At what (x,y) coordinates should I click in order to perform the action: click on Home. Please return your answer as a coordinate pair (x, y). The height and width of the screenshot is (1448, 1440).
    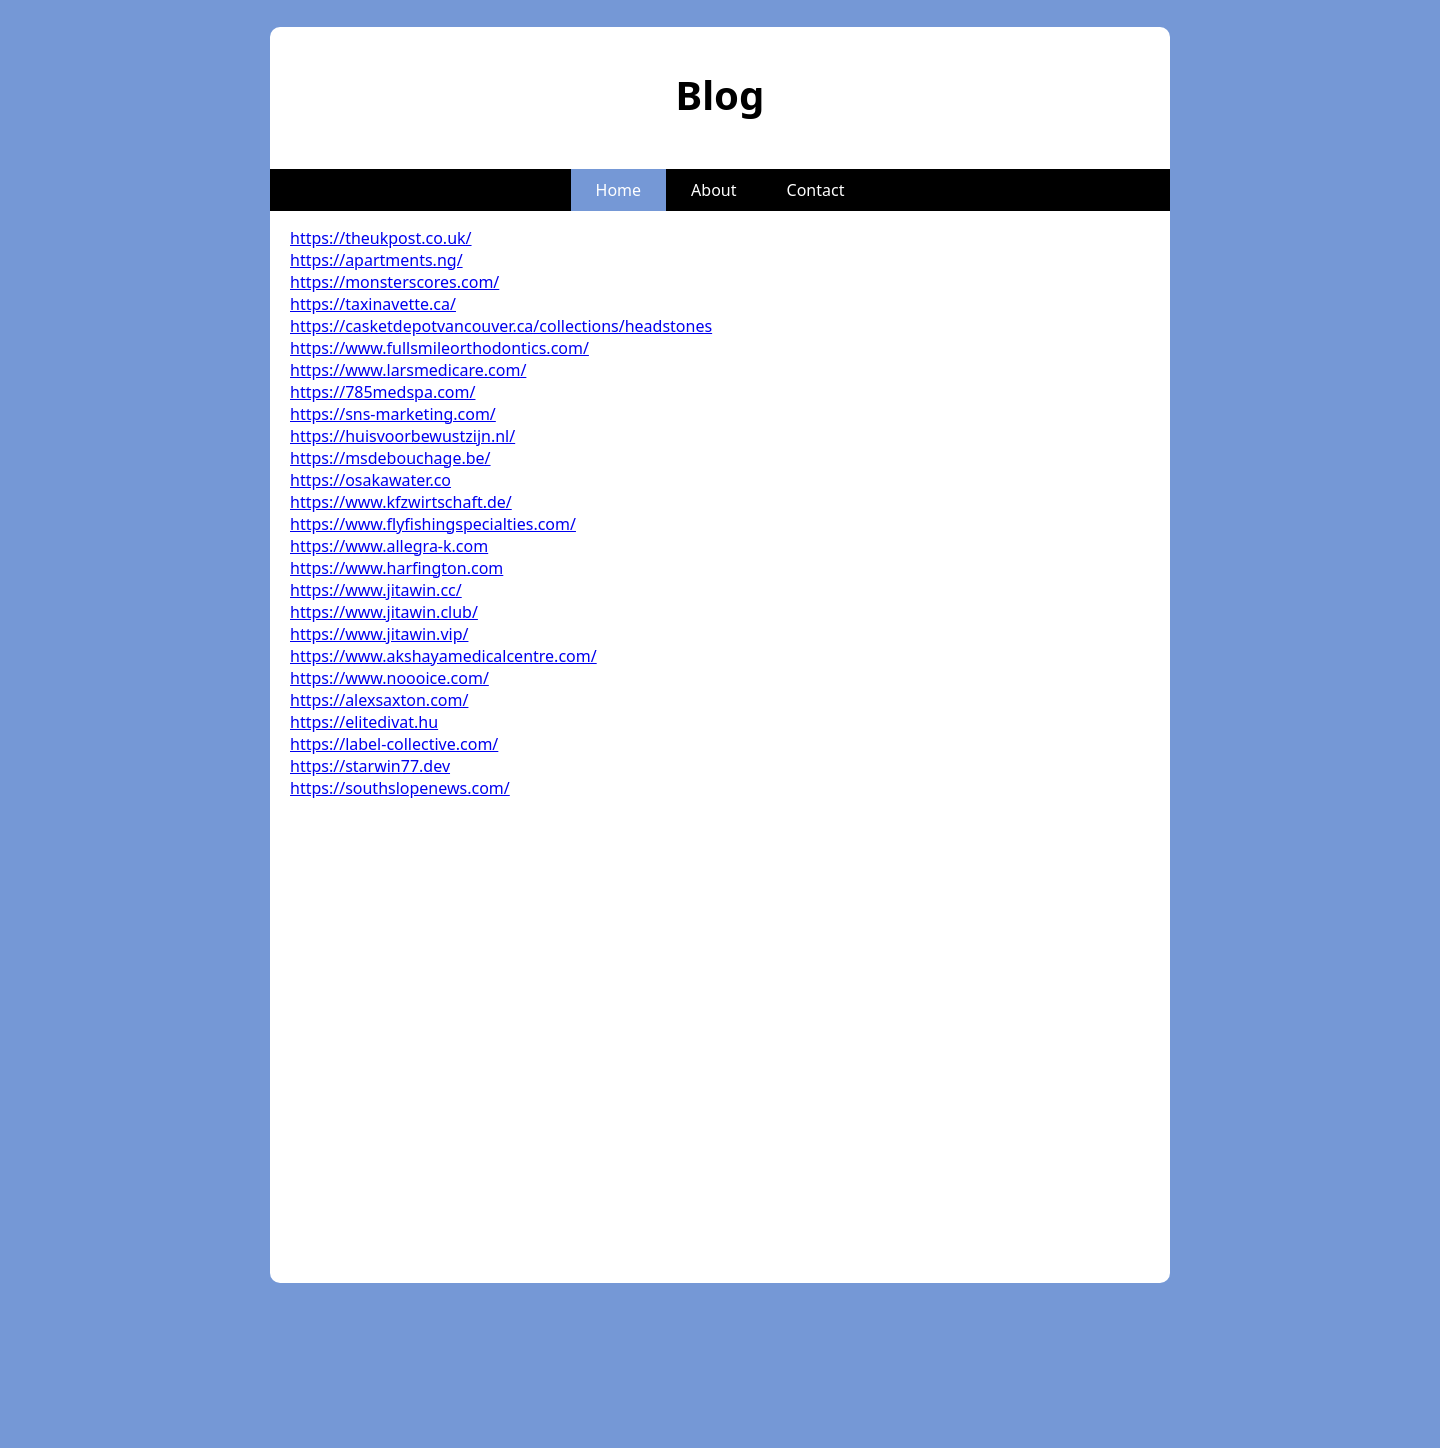
    Looking at the image, I should click on (619, 190).